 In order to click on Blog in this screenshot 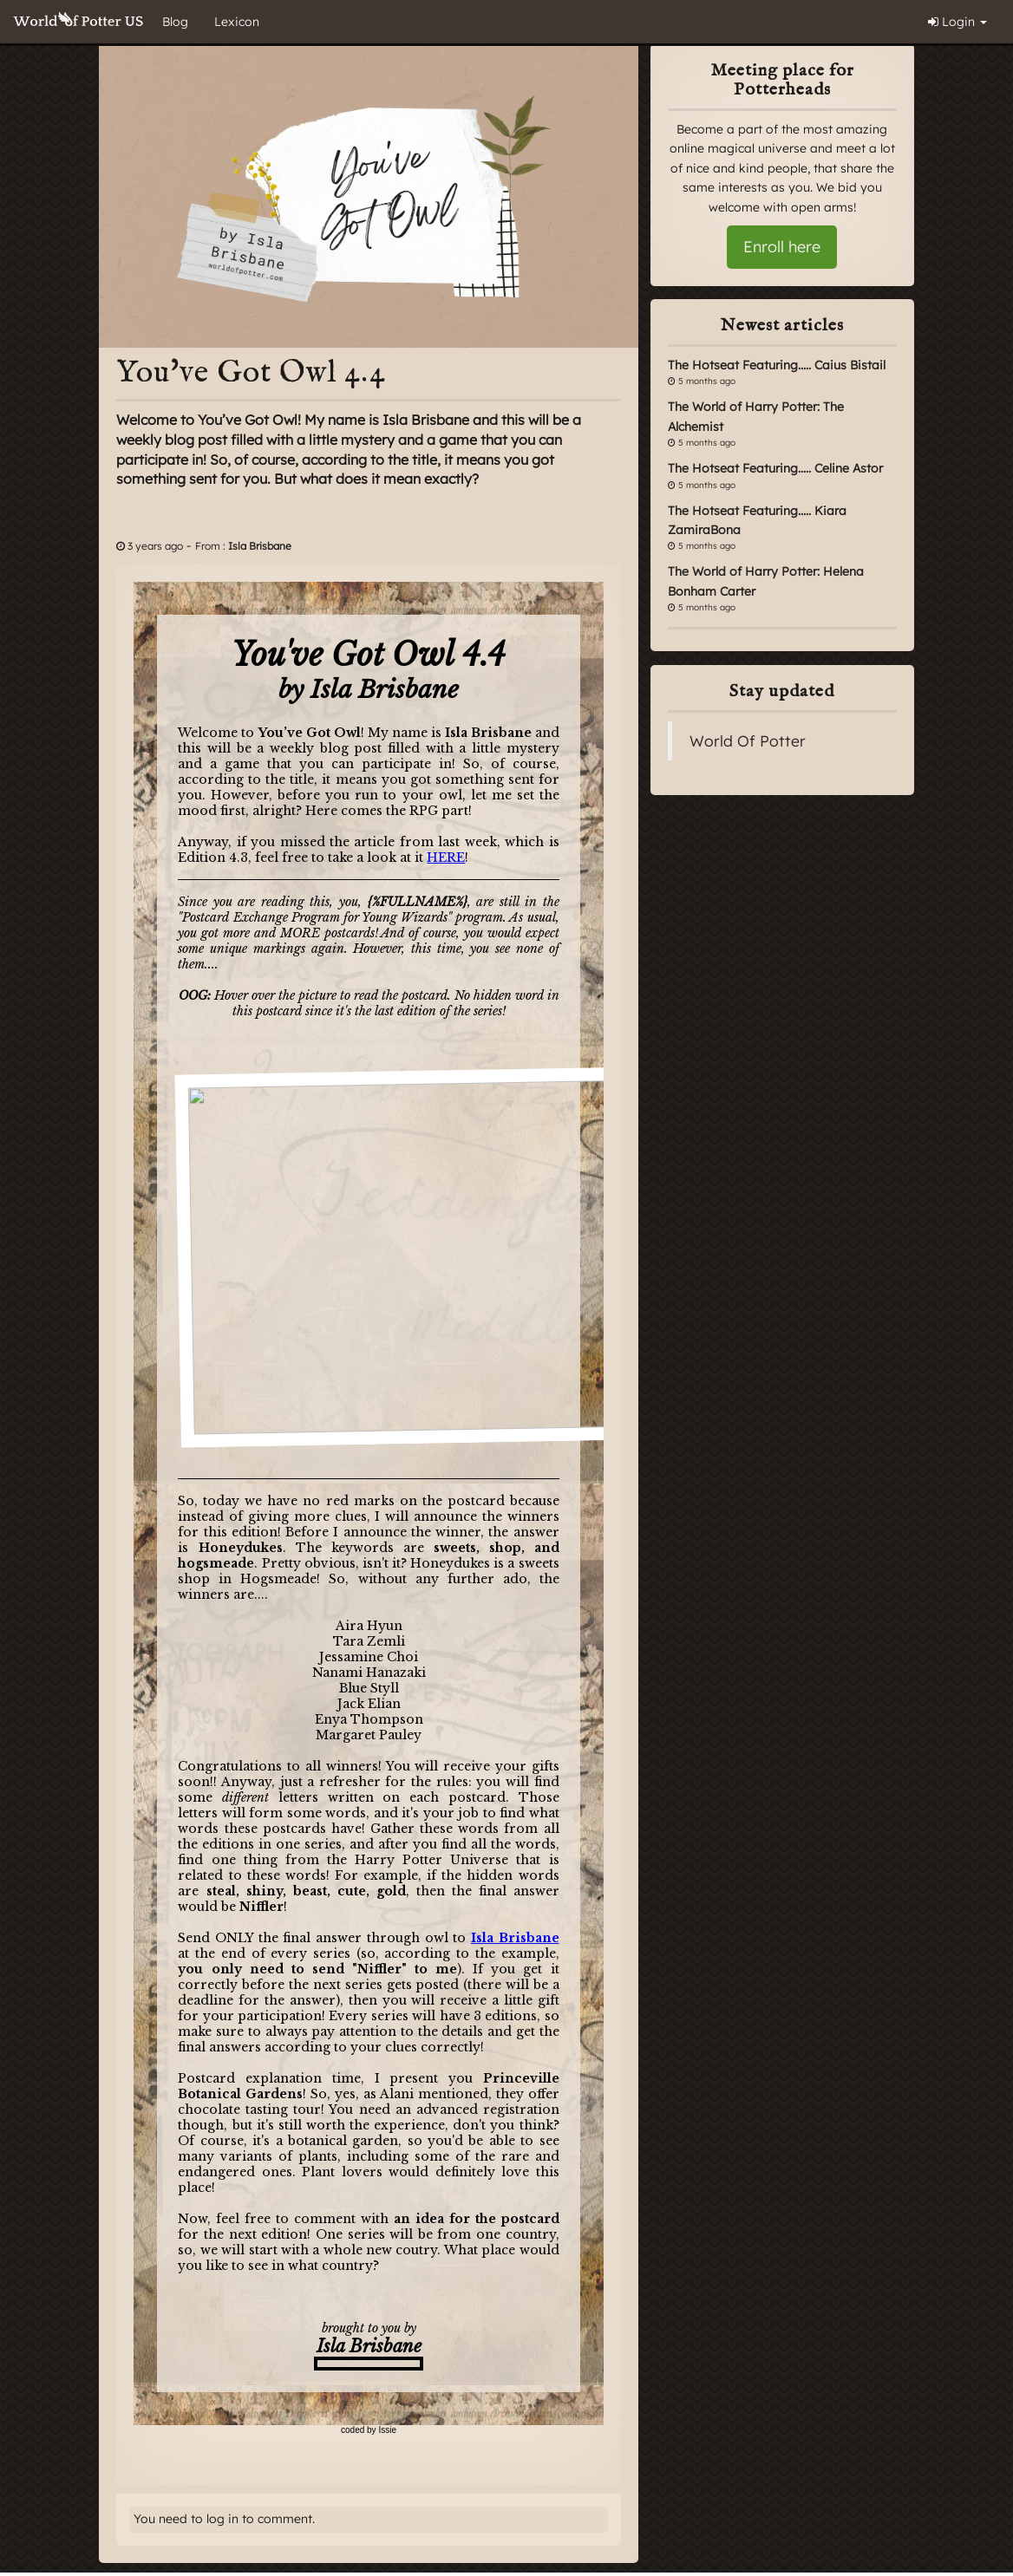, I will do `click(175, 21)`.